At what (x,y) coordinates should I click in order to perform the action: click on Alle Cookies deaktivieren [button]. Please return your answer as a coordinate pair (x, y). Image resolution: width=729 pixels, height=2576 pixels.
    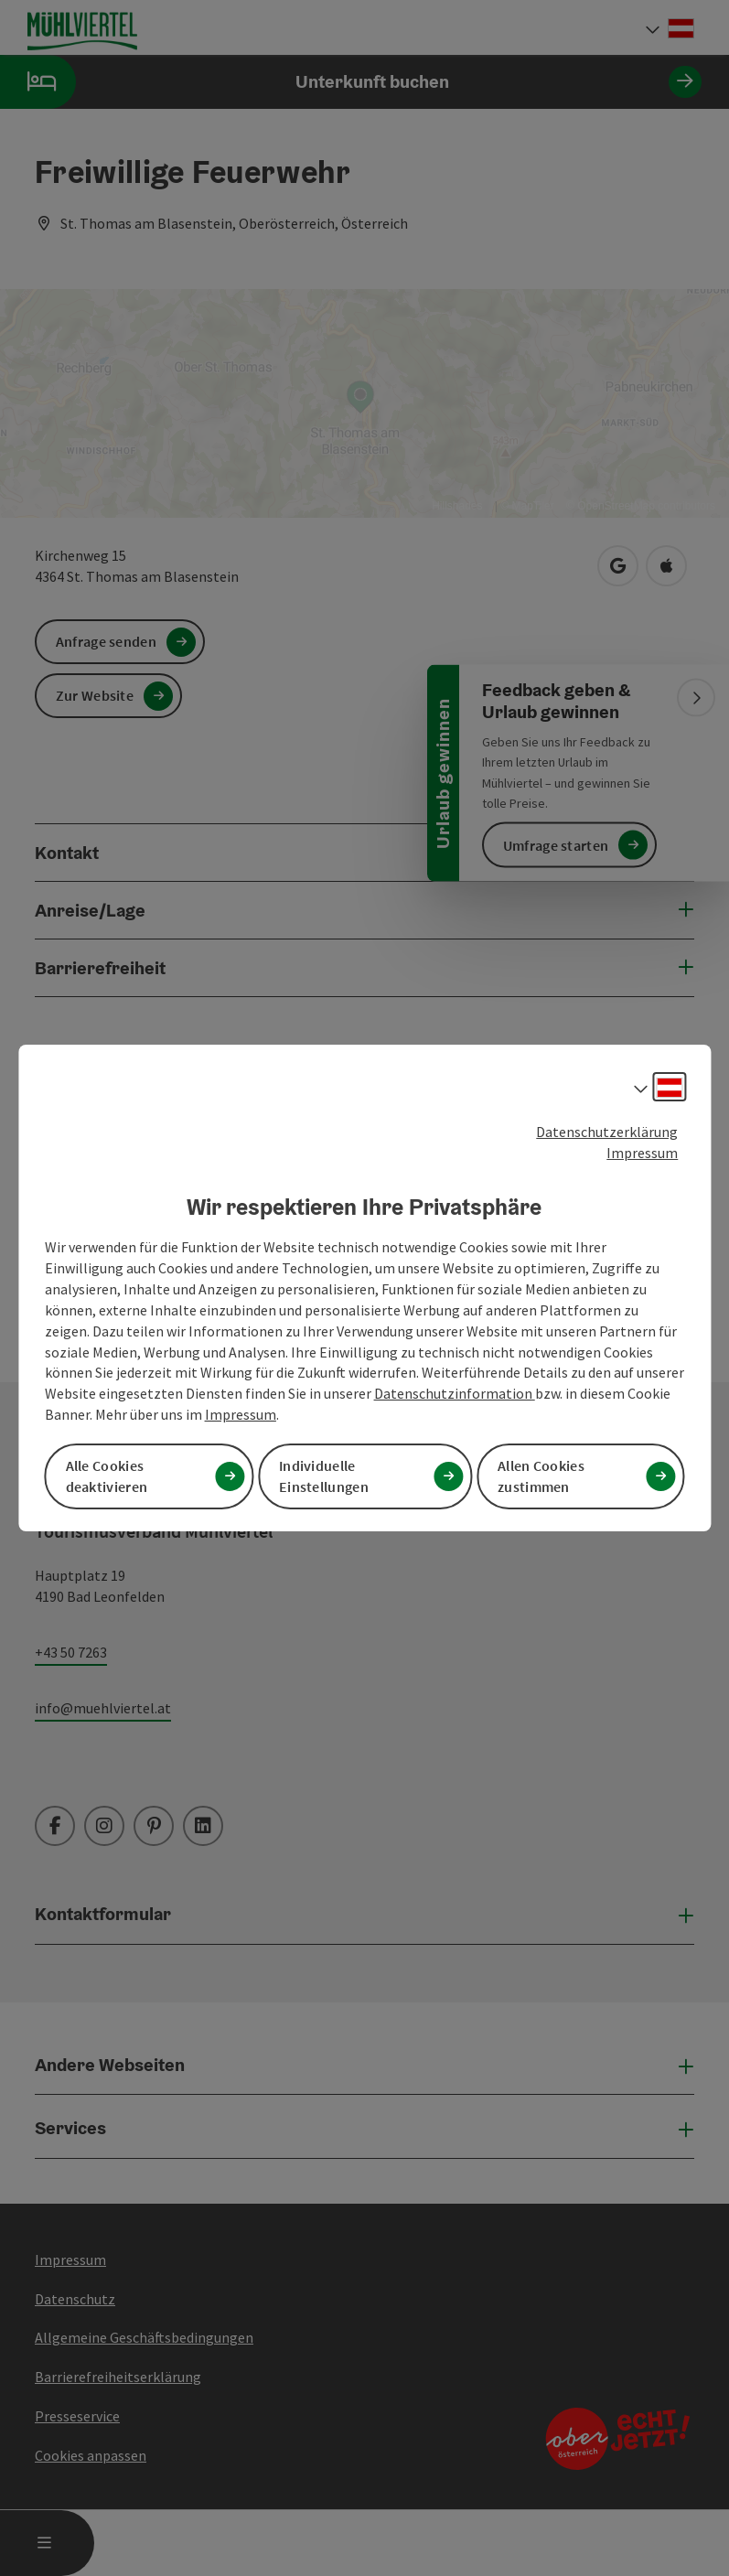
    Looking at the image, I should click on (107, 1476).